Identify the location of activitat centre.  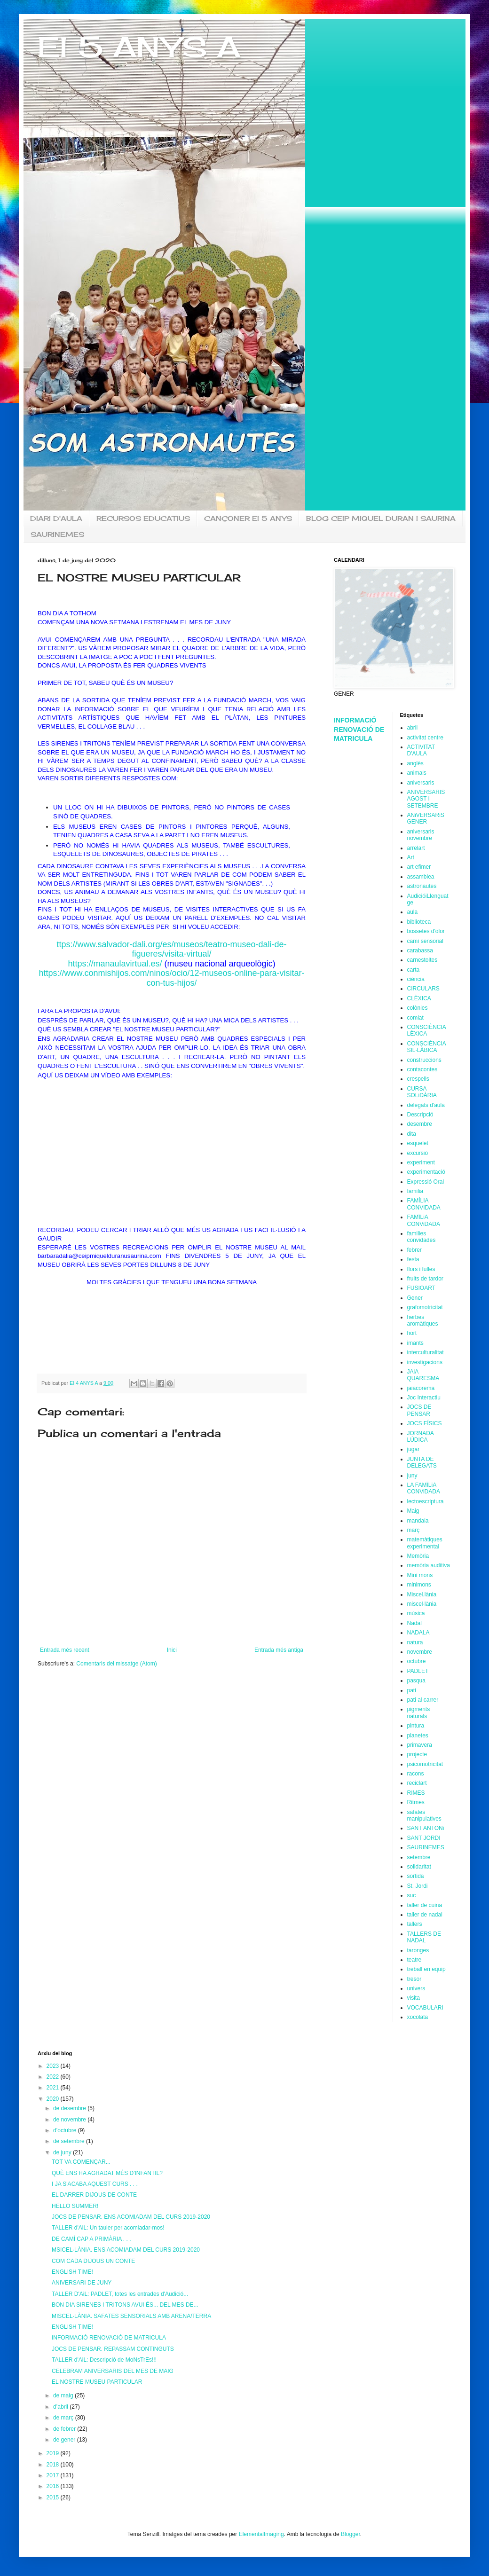
(425, 737).